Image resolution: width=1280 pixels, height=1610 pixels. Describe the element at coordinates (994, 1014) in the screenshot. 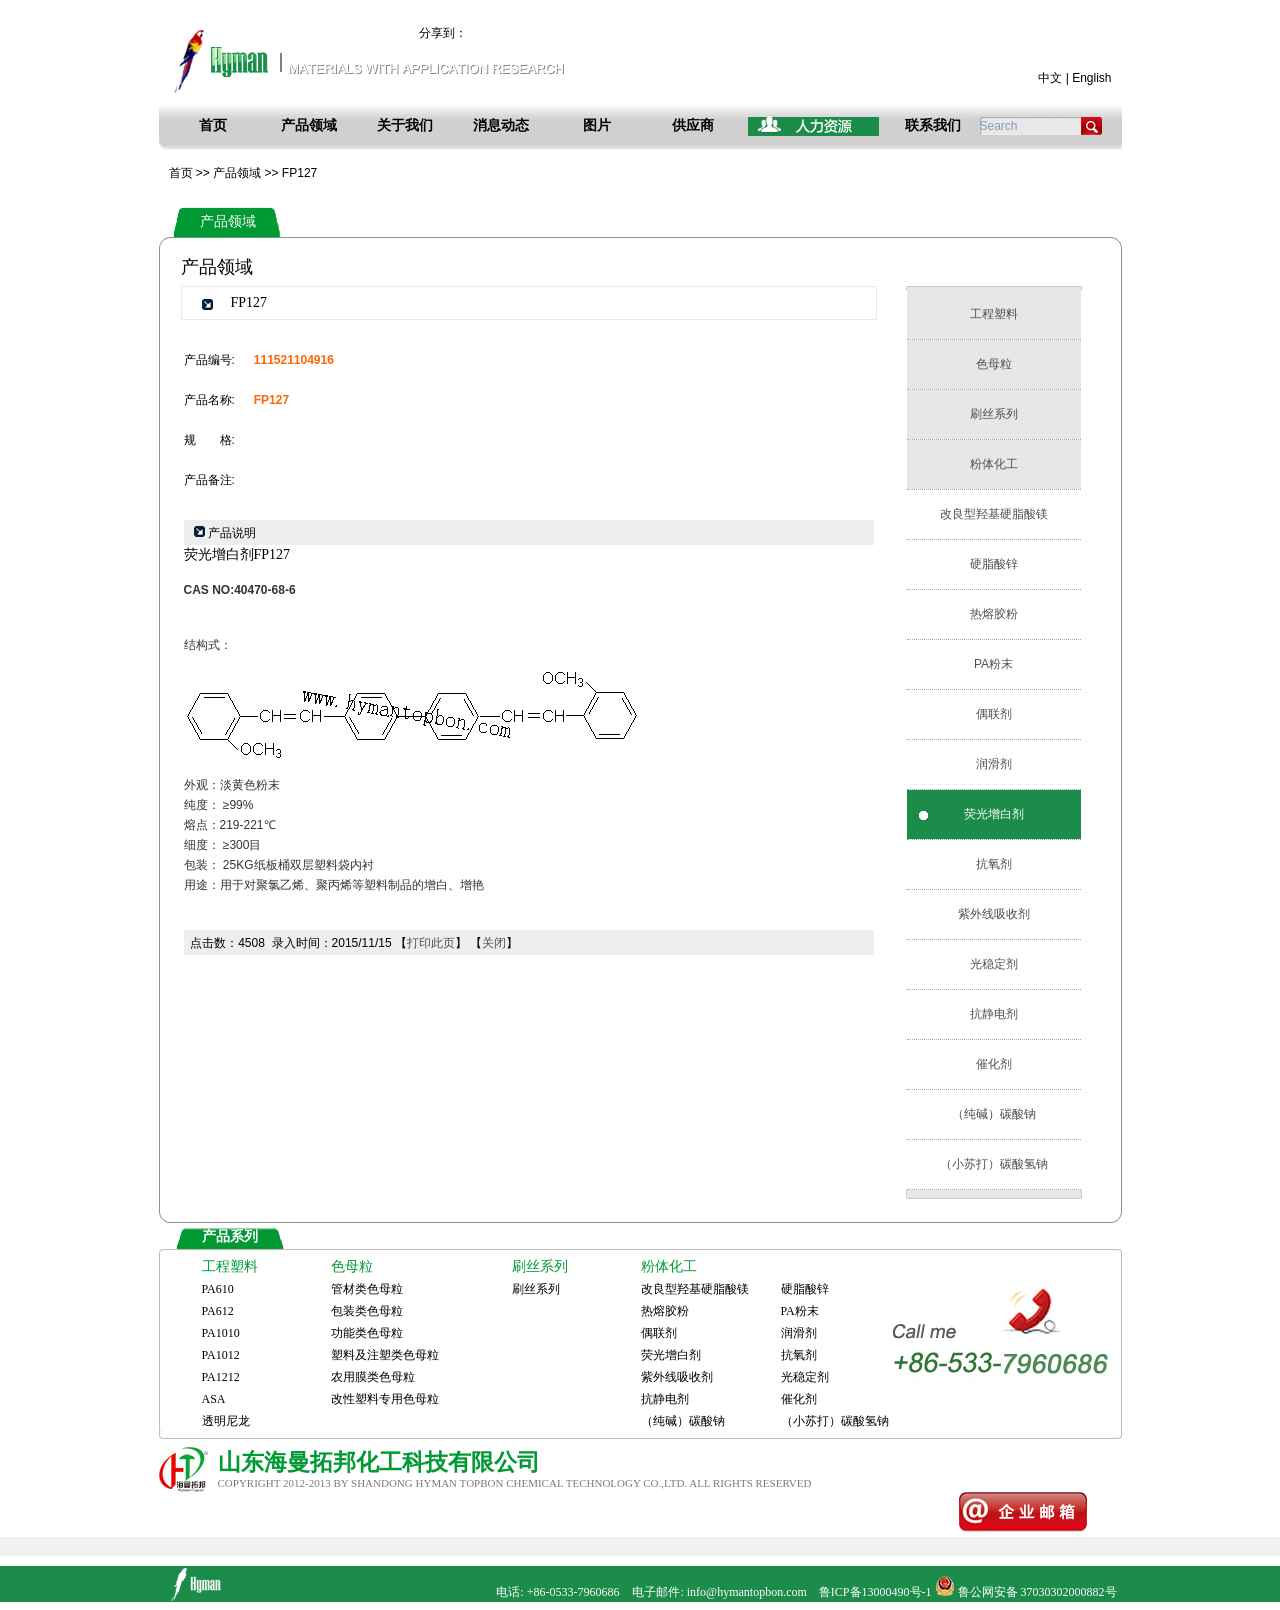

I see `抗静电剂` at that location.